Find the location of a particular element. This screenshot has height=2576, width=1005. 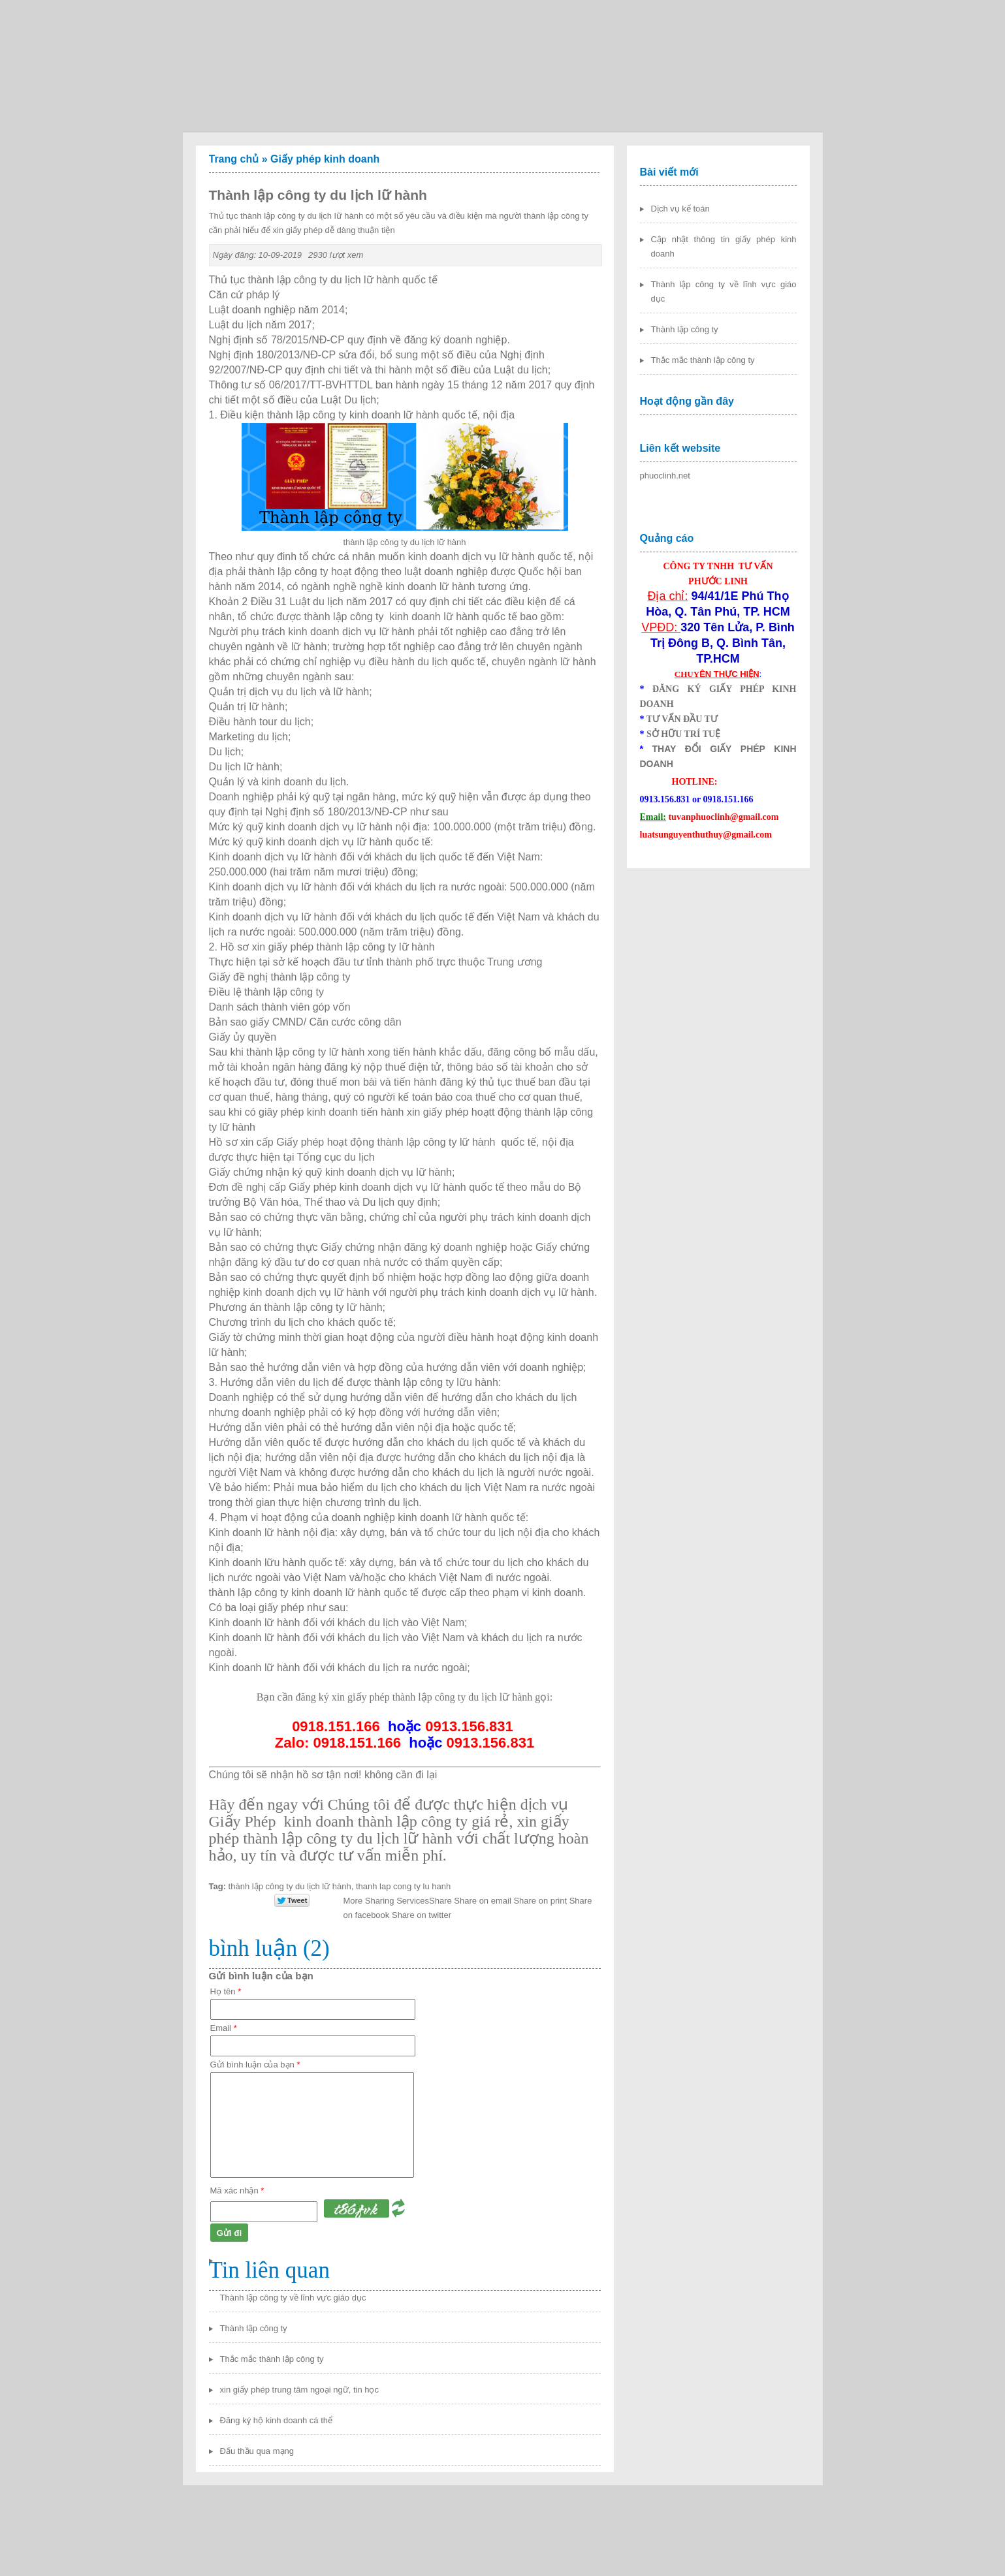

thanh lap cong ty lu hanh is located at coordinates (403, 1886).